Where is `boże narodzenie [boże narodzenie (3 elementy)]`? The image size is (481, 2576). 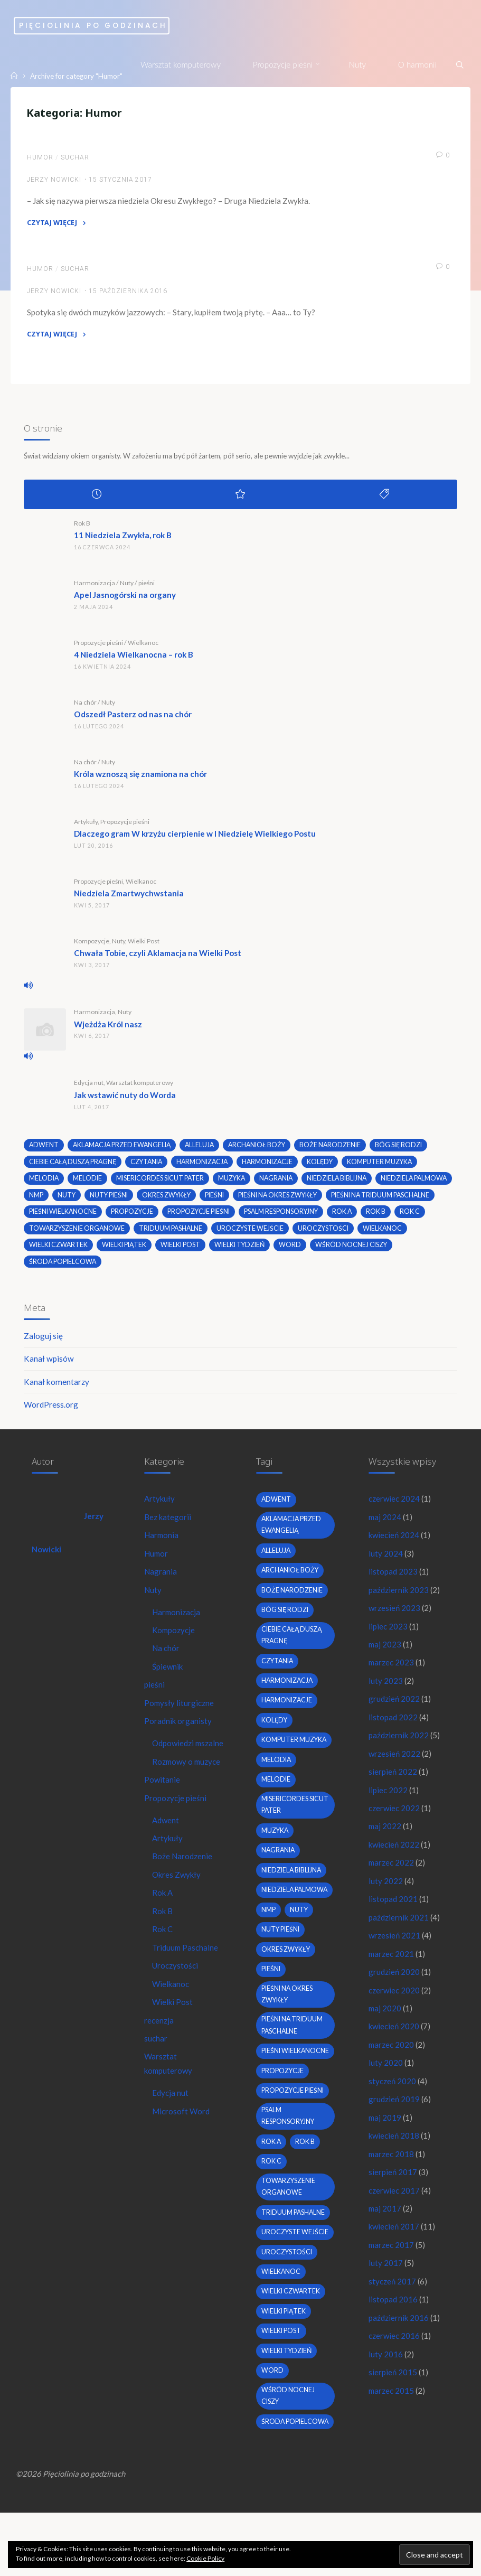
boże narodzenie [boże narodzenie (3 elementy)] is located at coordinates (337, 1150).